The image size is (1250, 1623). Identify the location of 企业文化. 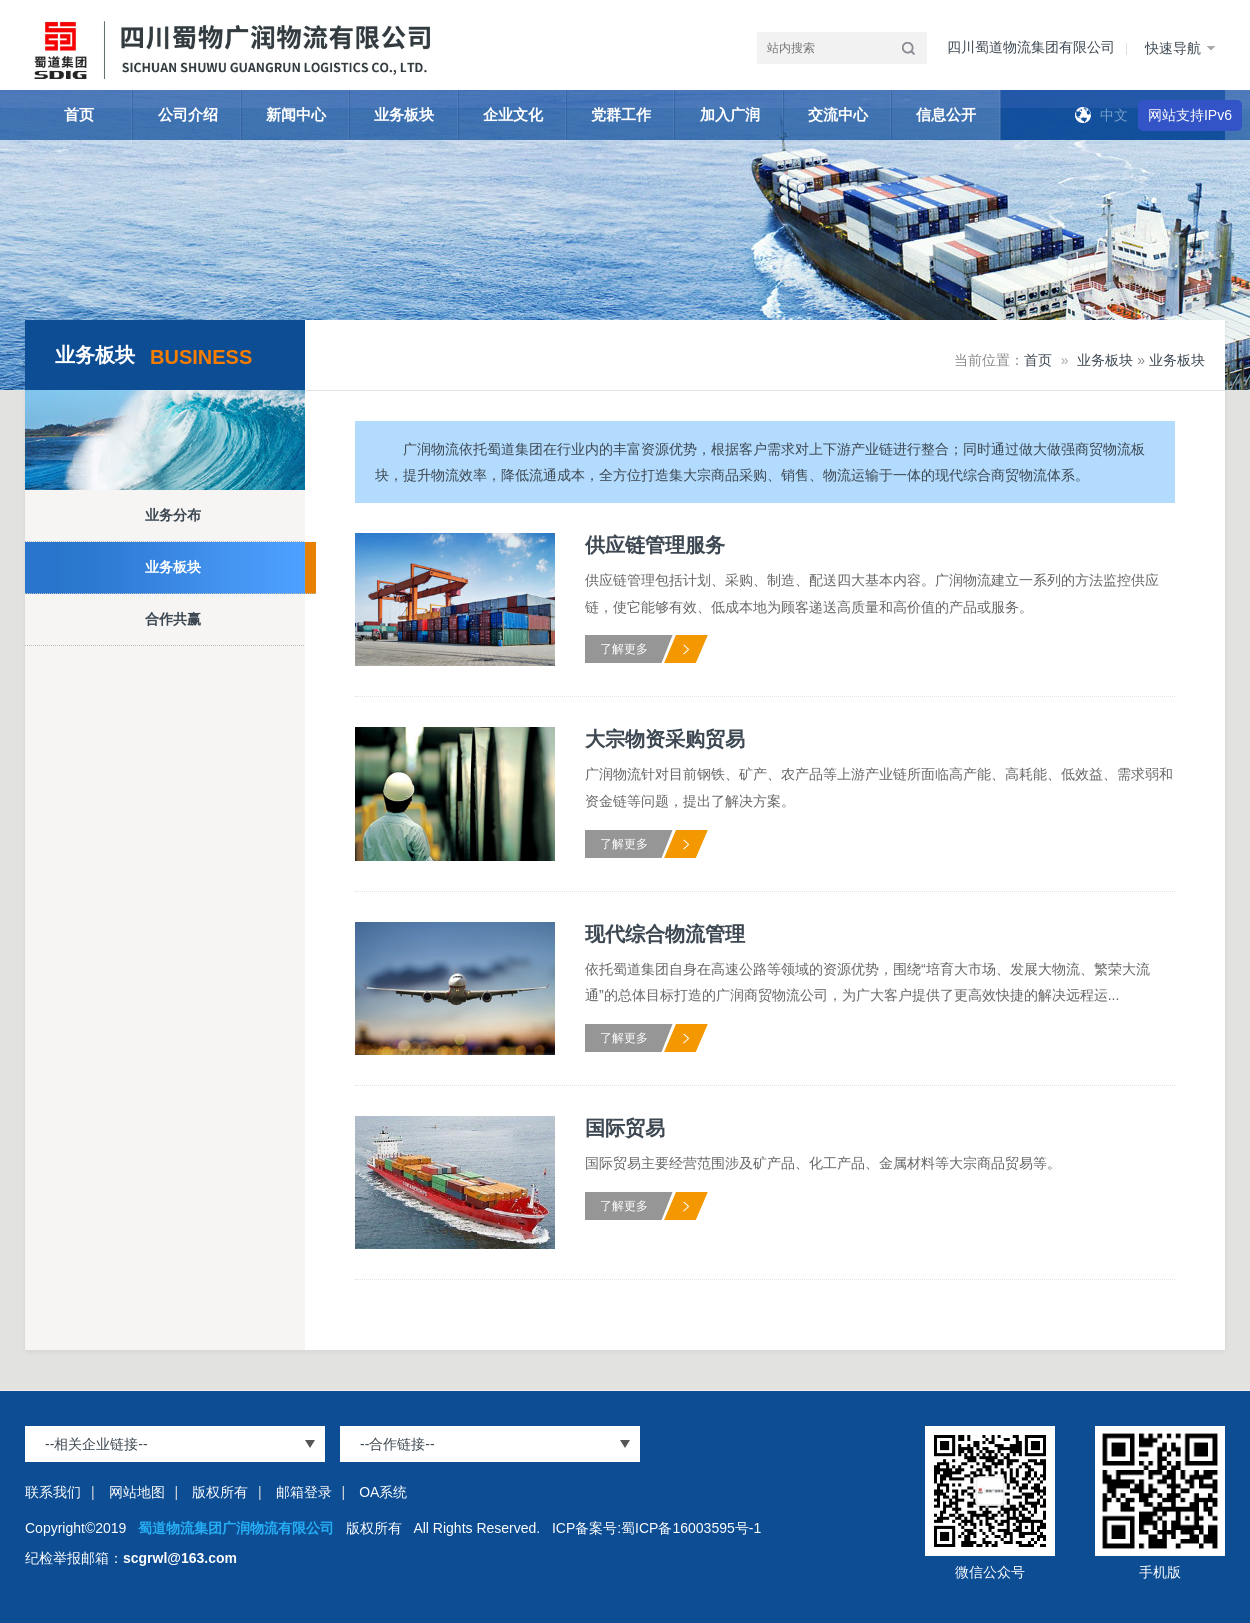
(513, 114).